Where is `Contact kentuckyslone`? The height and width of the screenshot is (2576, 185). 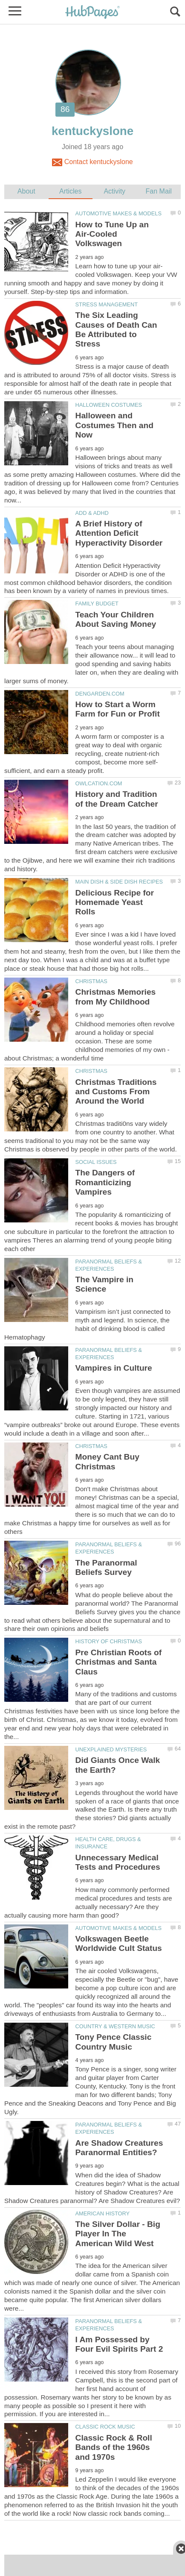 Contact kentuckyslone is located at coordinates (92, 162).